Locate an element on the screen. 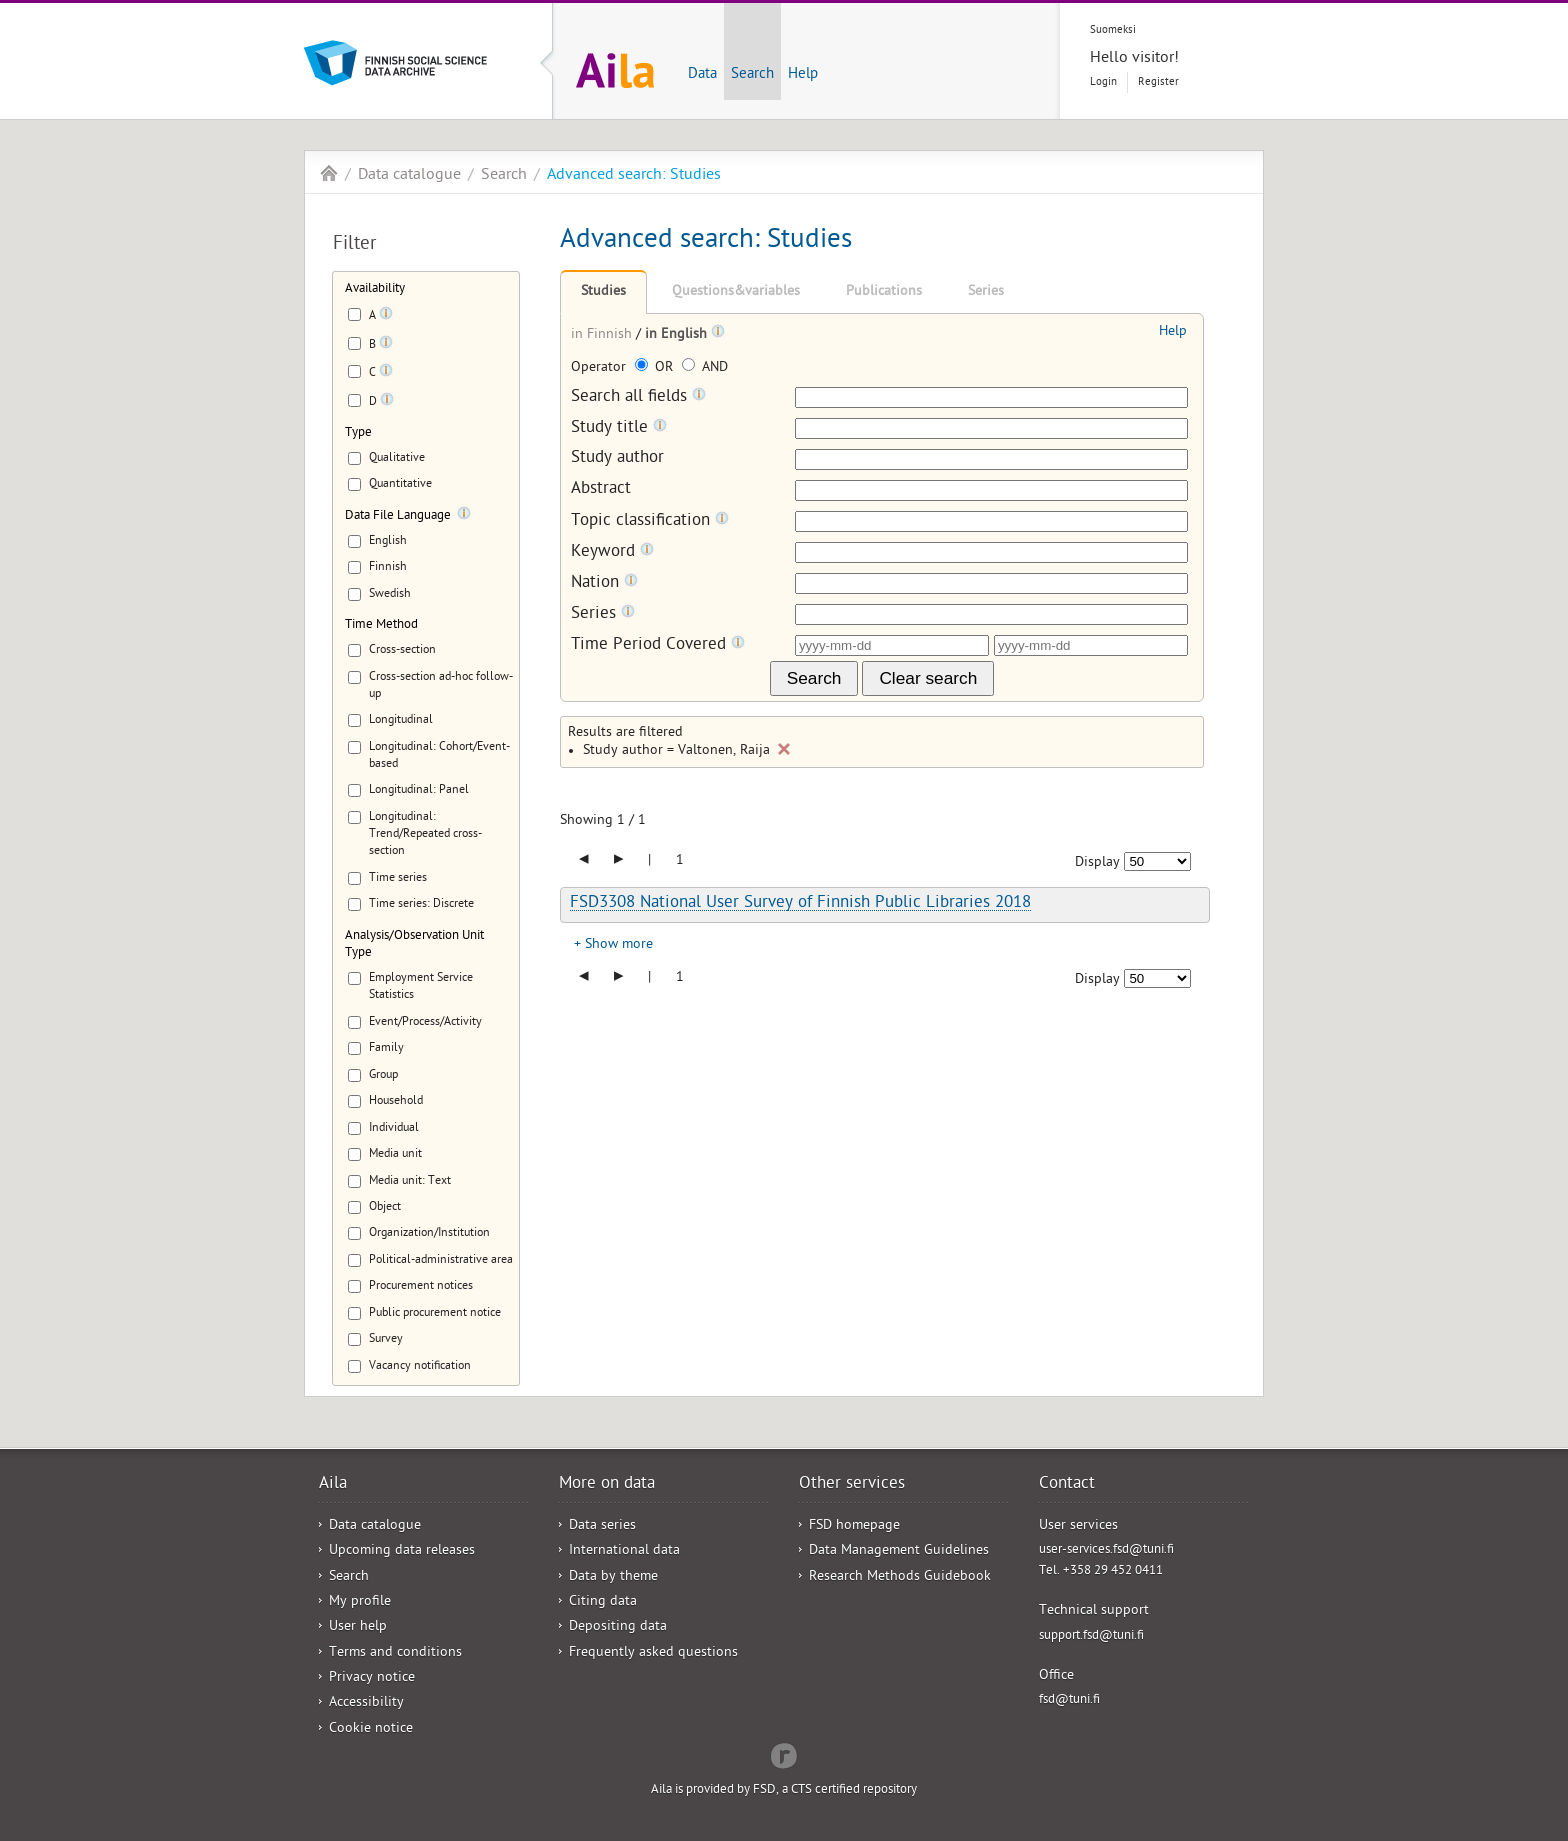  Accessibility is located at coordinates (366, 1703).